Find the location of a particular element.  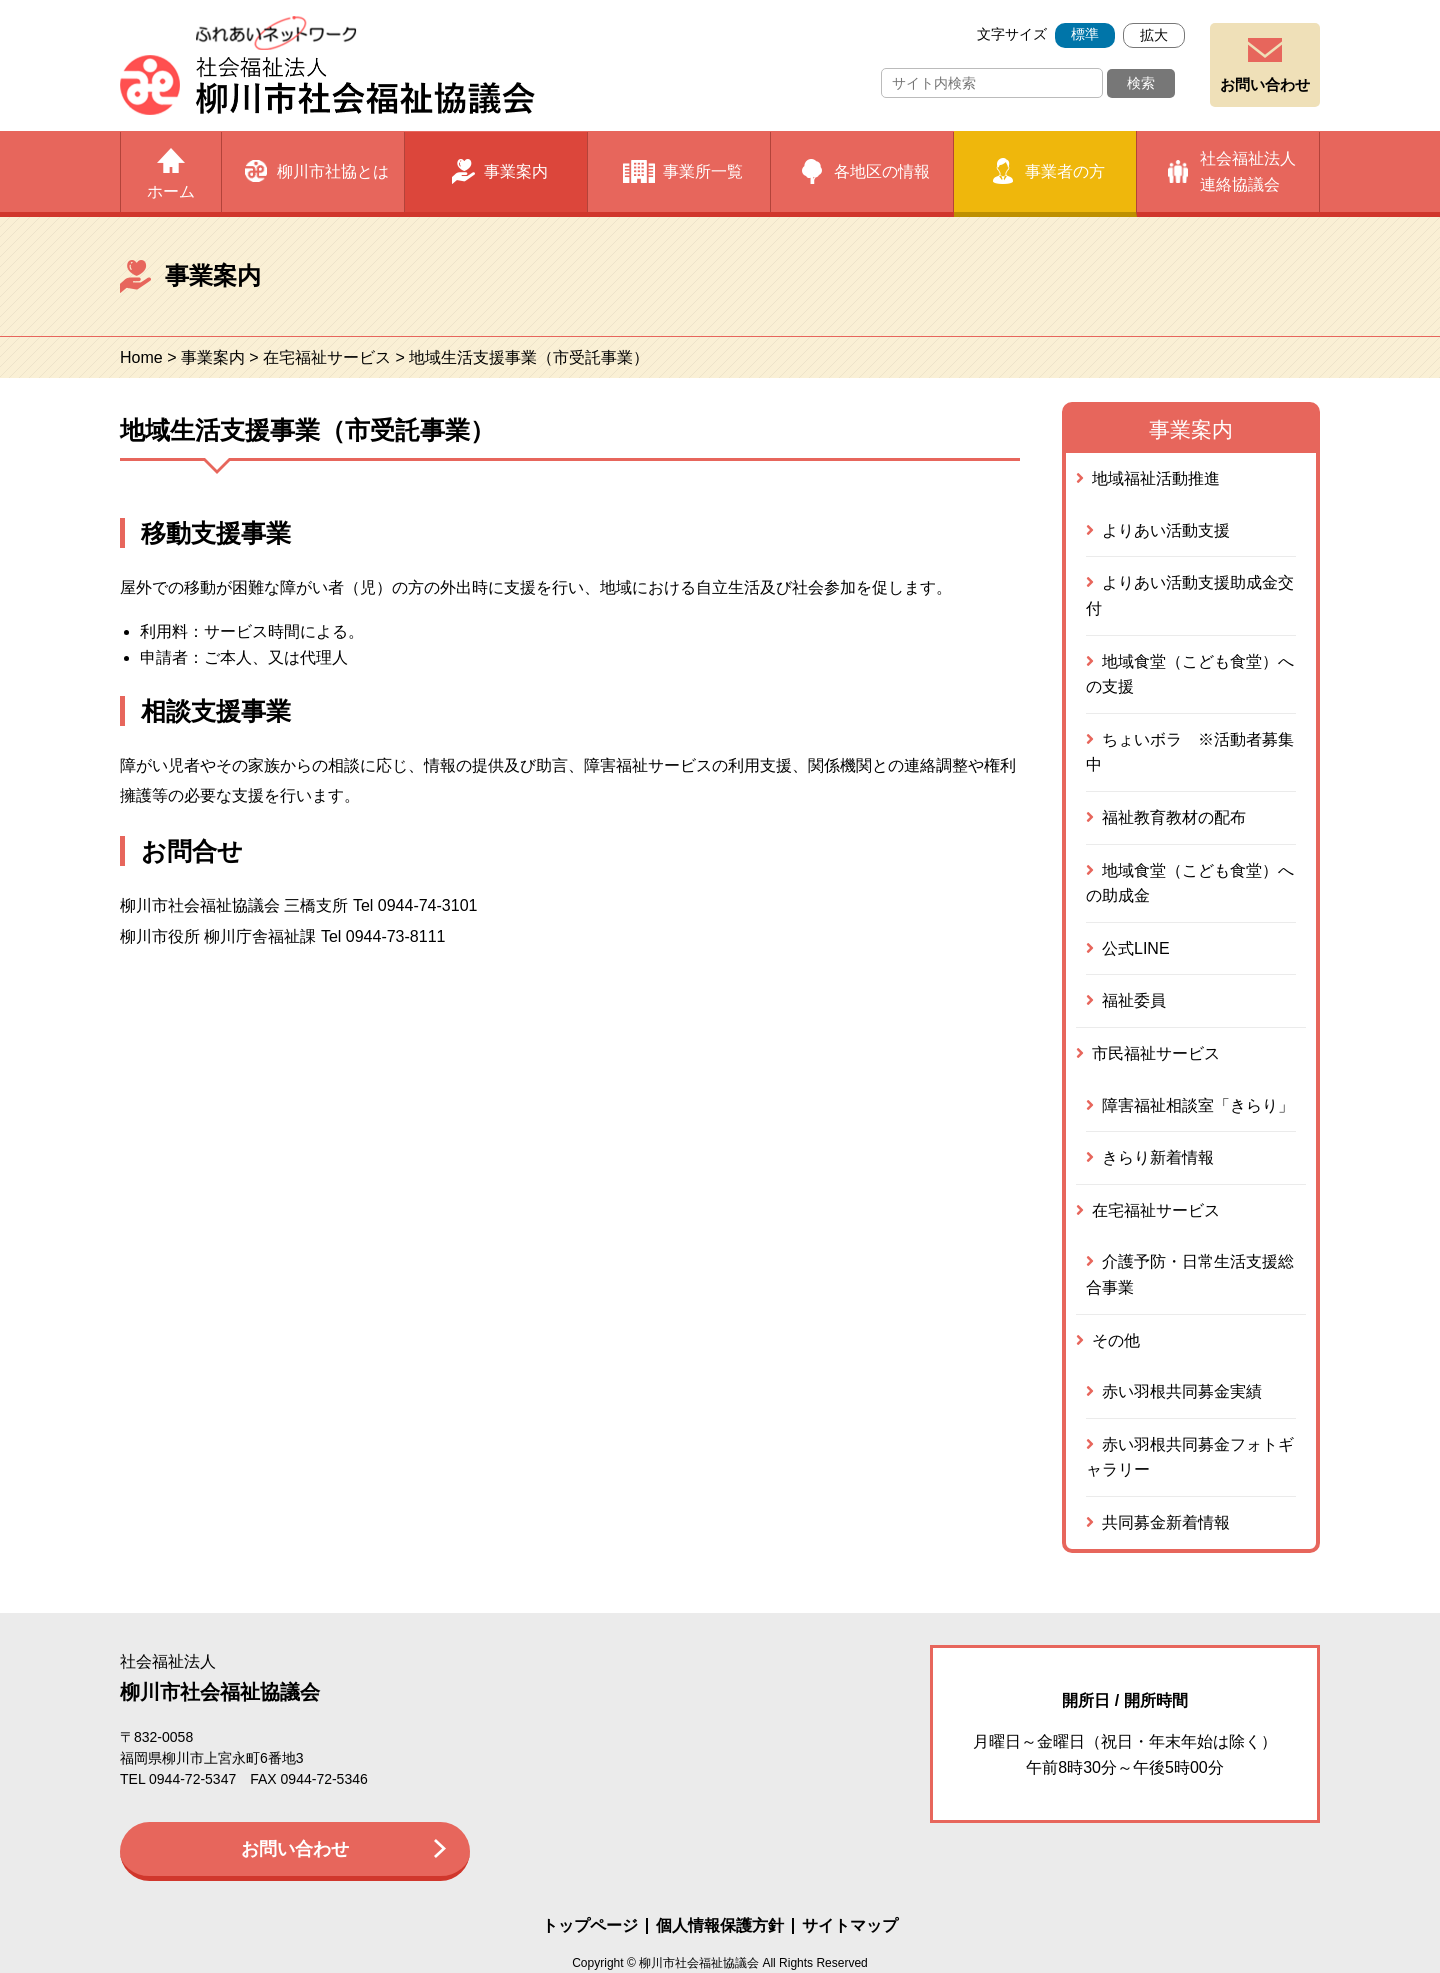

Home is located at coordinates (141, 357).